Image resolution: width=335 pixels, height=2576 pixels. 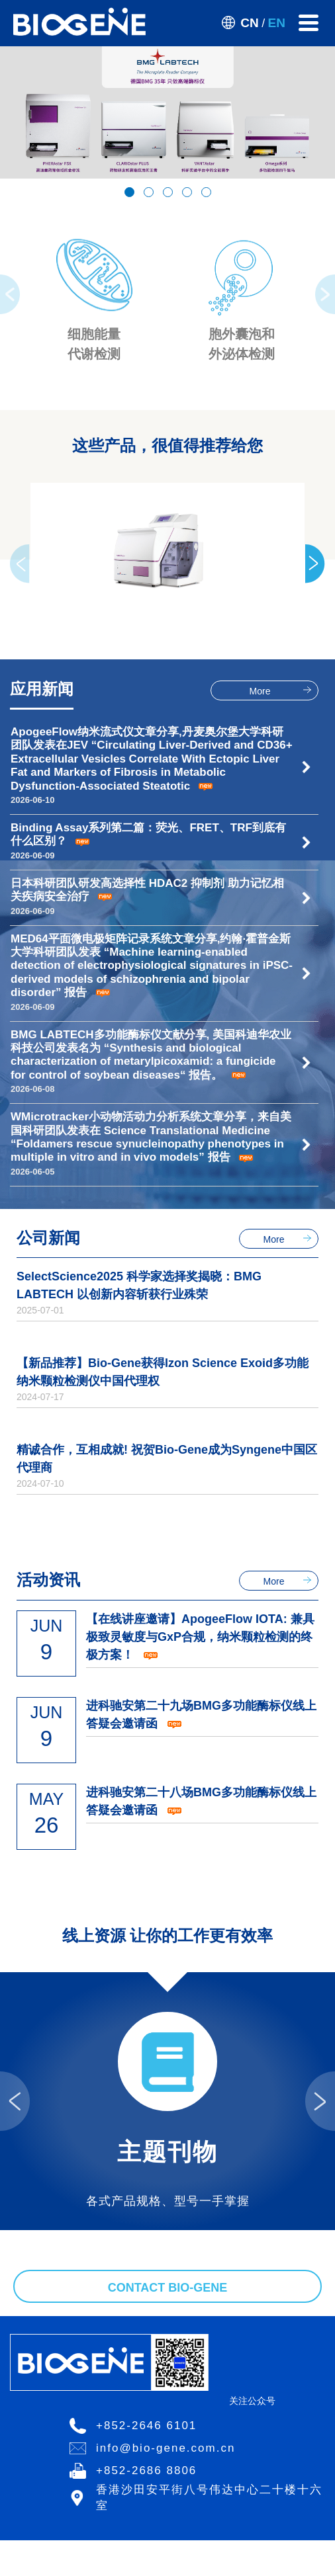 What do you see at coordinates (201, 1801) in the screenshot?
I see `进科驰安第二十八场BMG多功能酶标仪线上答疑会邀请函` at bounding box center [201, 1801].